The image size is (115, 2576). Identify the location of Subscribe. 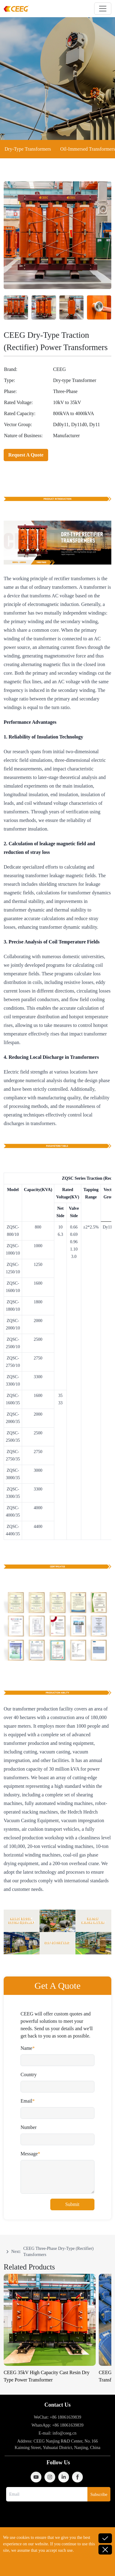
(98, 2494).